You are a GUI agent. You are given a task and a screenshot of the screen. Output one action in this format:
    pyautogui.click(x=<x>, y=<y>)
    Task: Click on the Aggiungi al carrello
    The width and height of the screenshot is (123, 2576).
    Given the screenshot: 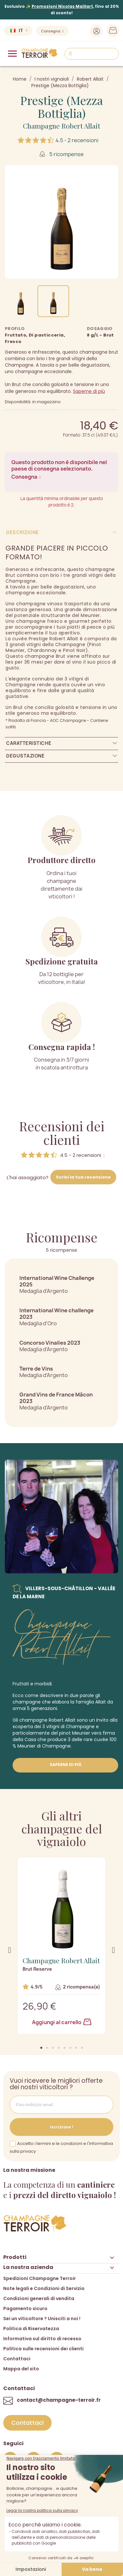 What is the action you would take?
    pyautogui.click(x=61, y=2022)
    